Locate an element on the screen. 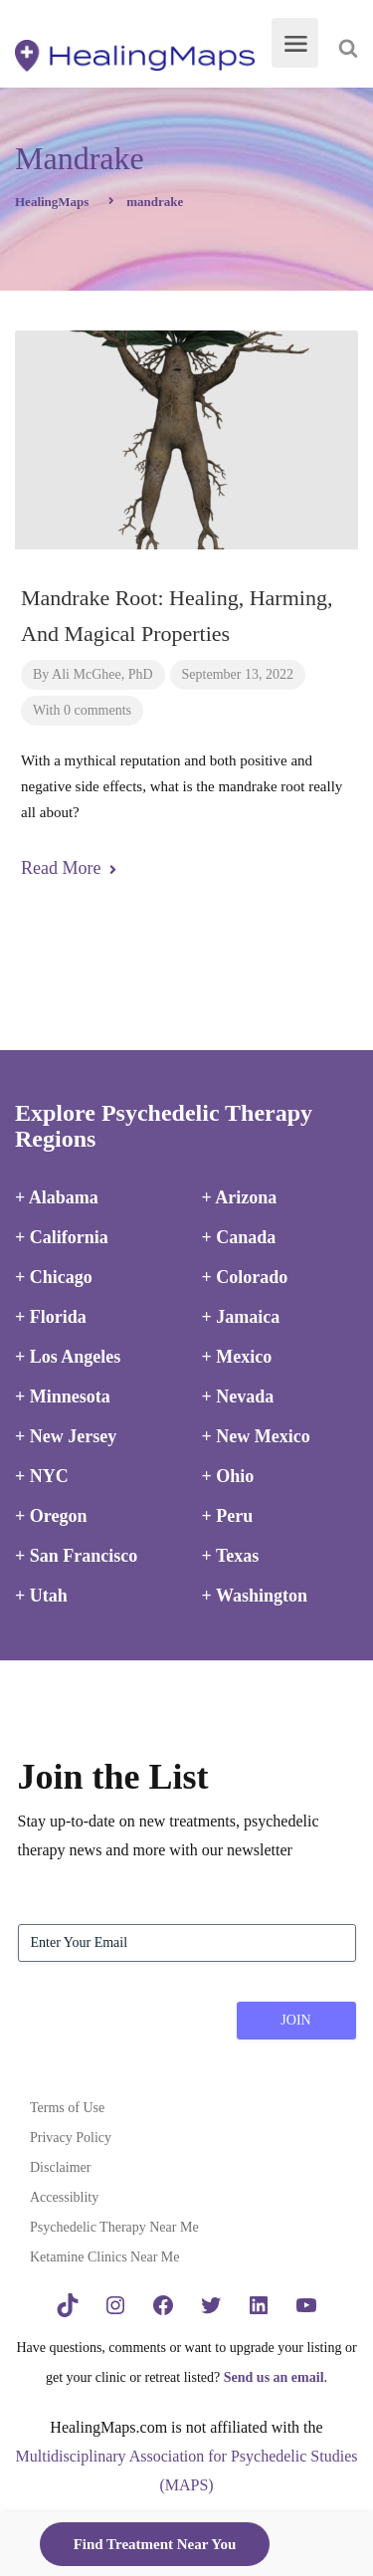  + Washington is located at coordinates (254, 1596).